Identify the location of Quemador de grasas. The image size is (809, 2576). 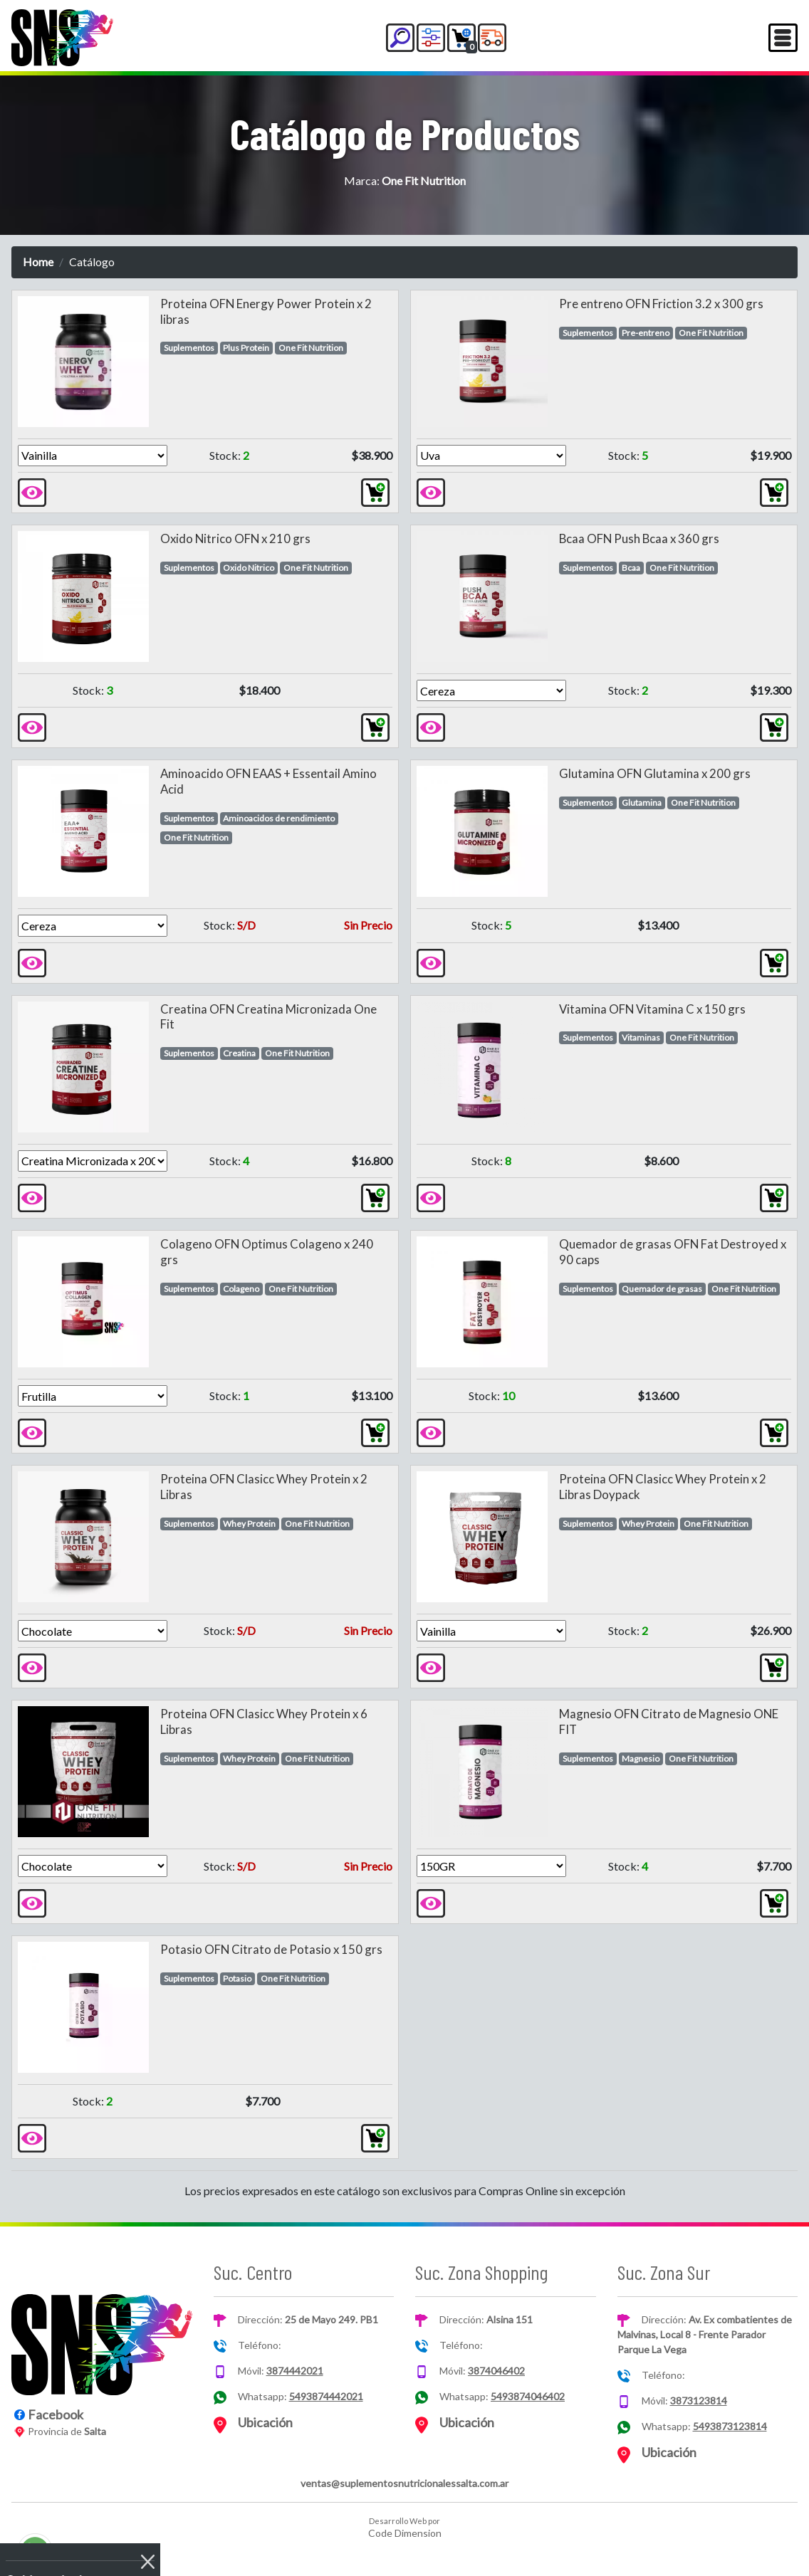
(662, 1288).